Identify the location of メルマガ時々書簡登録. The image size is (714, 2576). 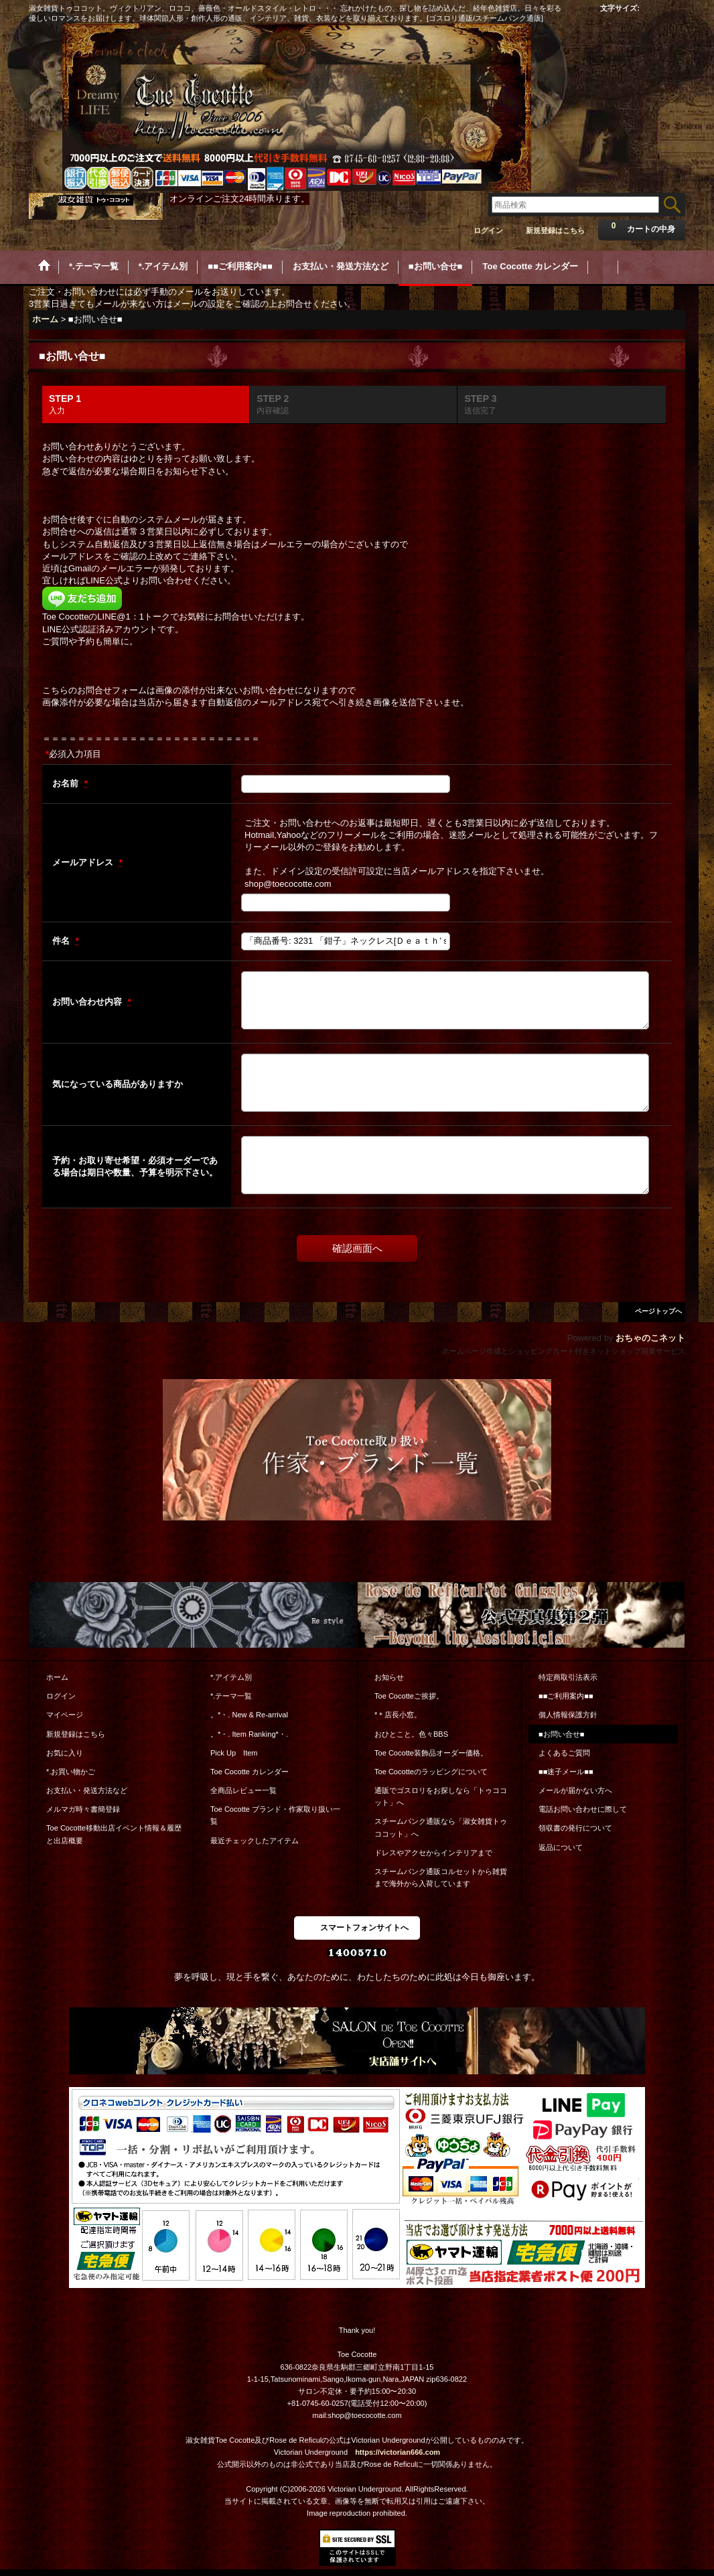
(83, 1809).